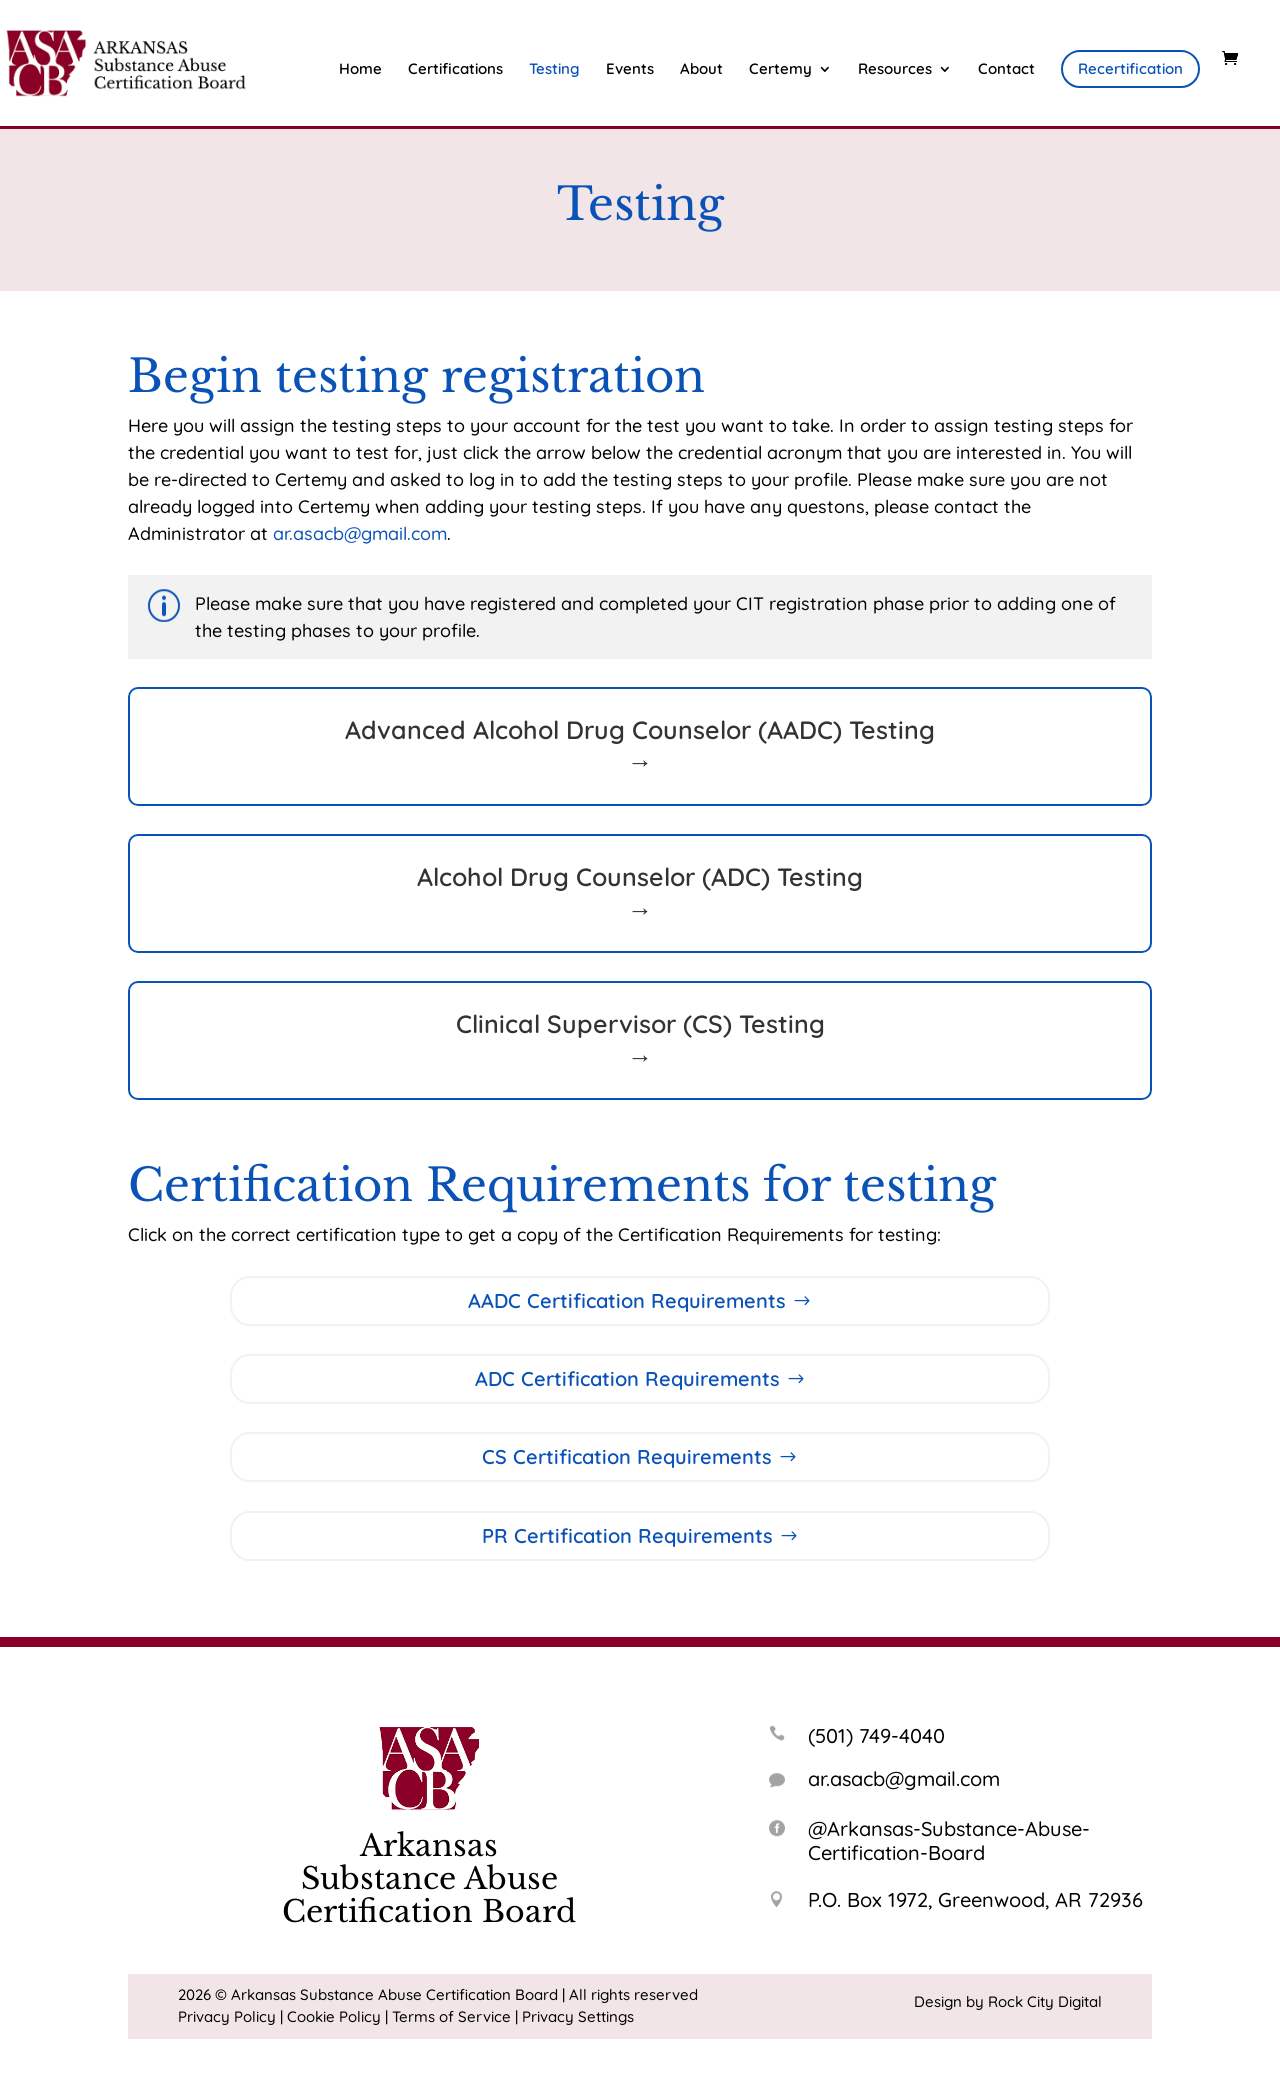  What do you see at coordinates (227, 2016) in the screenshot?
I see `Privacy Policy` at bounding box center [227, 2016].